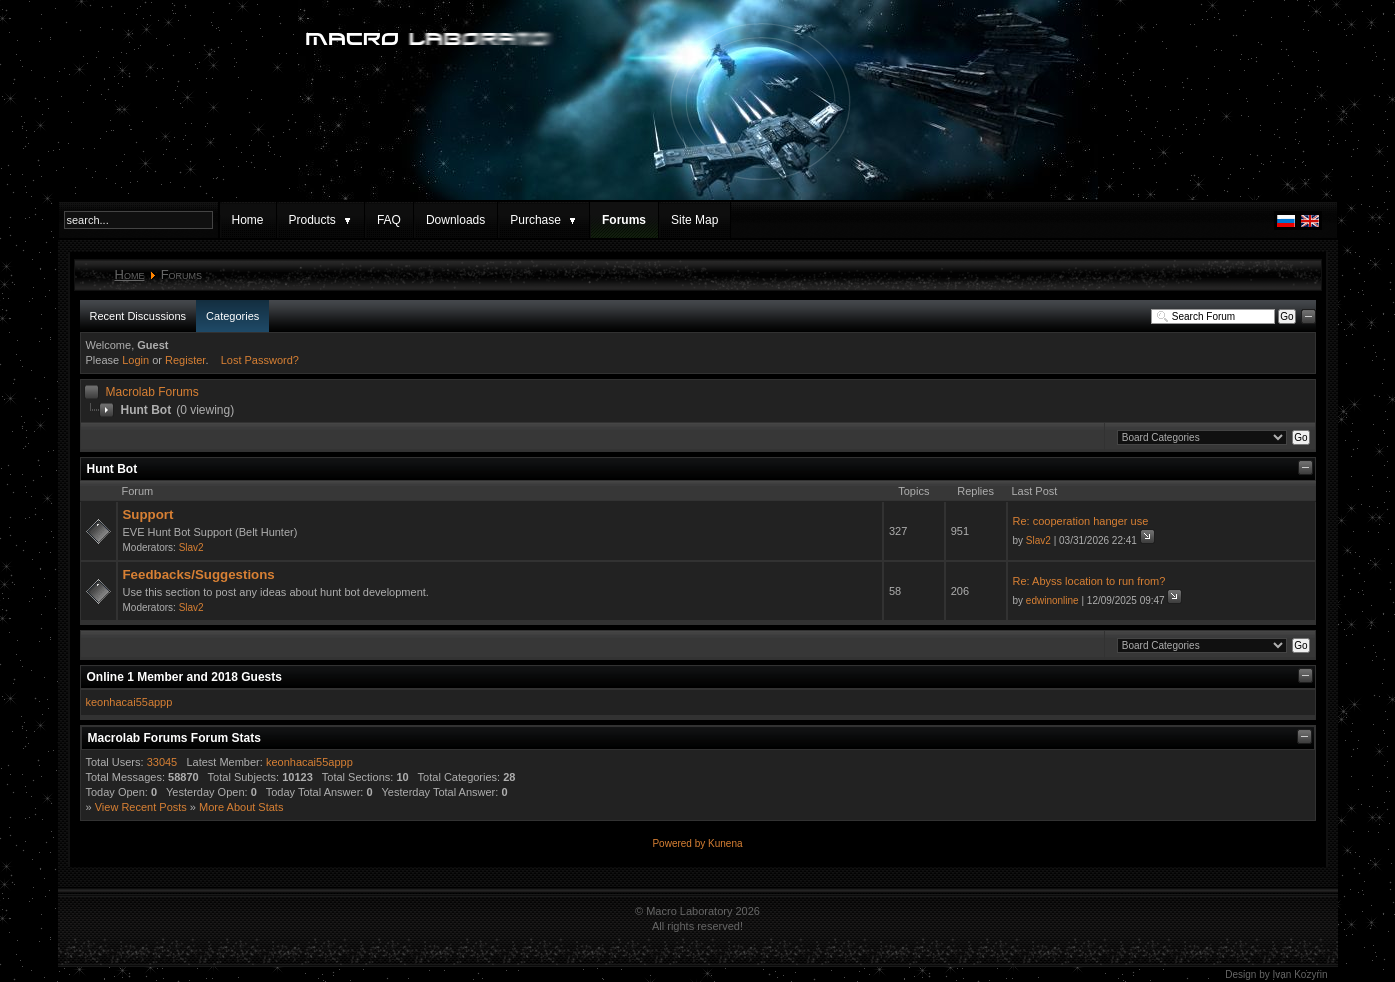  What do you see at coordinates (624, 220) in the screenshot?
I see `Forums` at bounding box center [624, 220].